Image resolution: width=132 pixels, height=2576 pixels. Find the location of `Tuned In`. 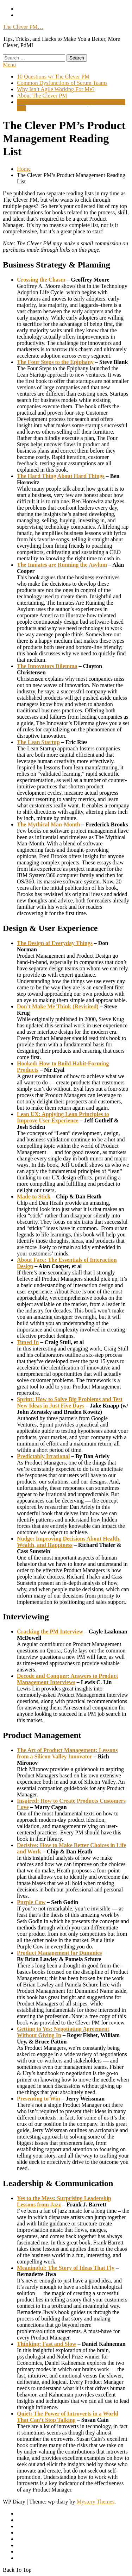

Tuned In is located at coordinates (28, 1342).